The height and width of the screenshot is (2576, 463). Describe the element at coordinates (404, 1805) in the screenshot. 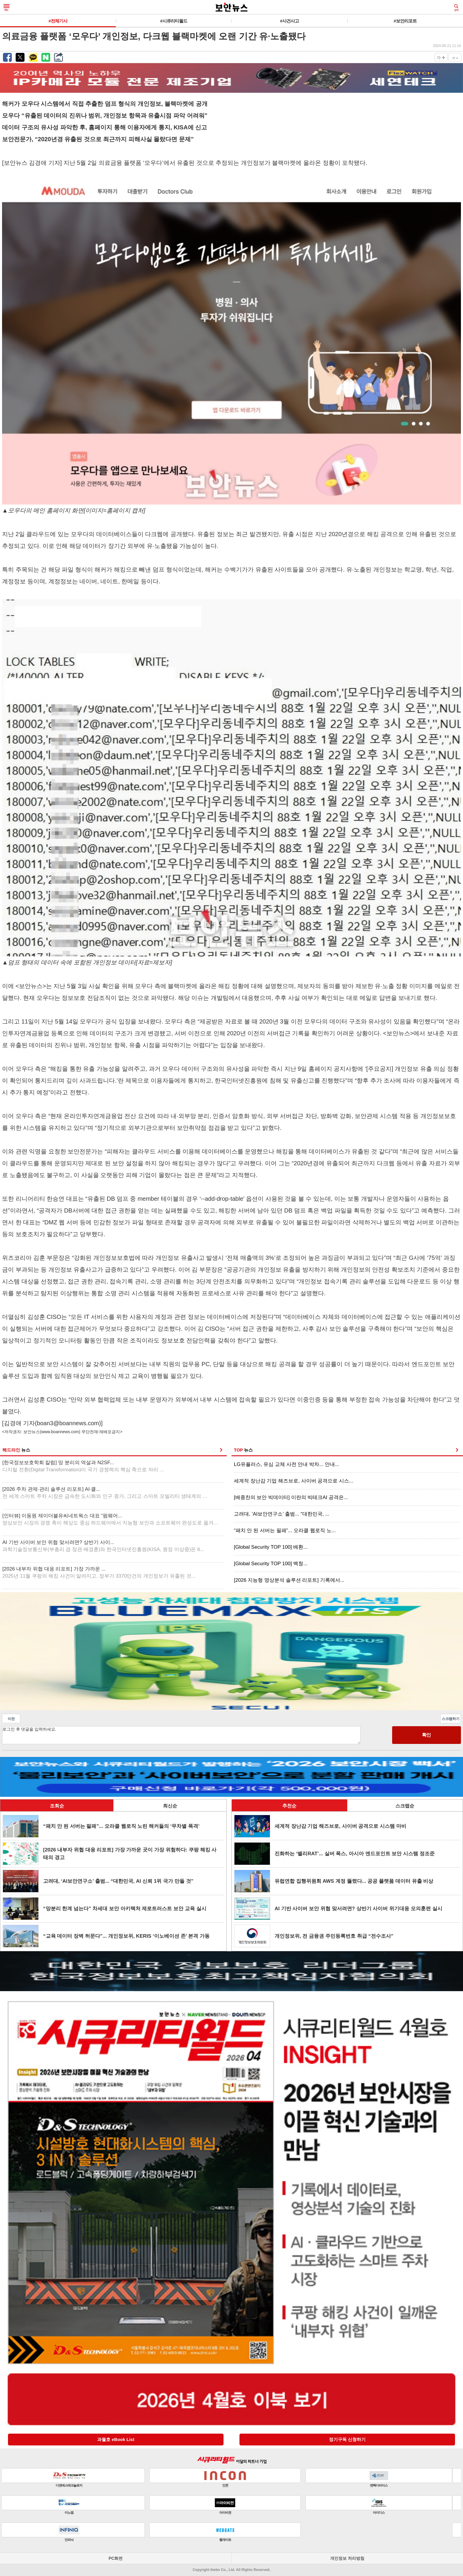

I see `스크랩순` at that location.